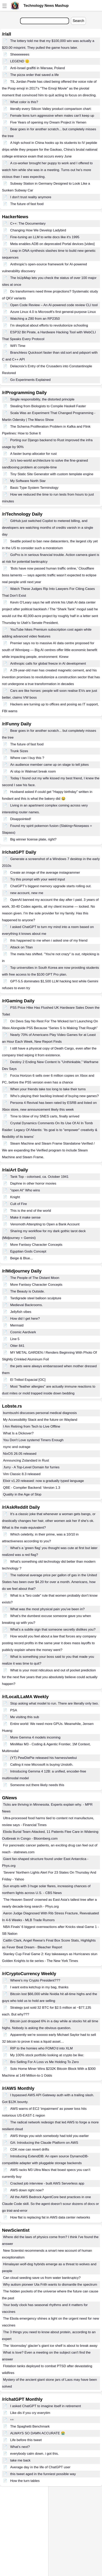 Image resolution: width=102 pixels, height=2576 pixels. I want to click on Quality in the Age of Slop, so click(22, 1494).